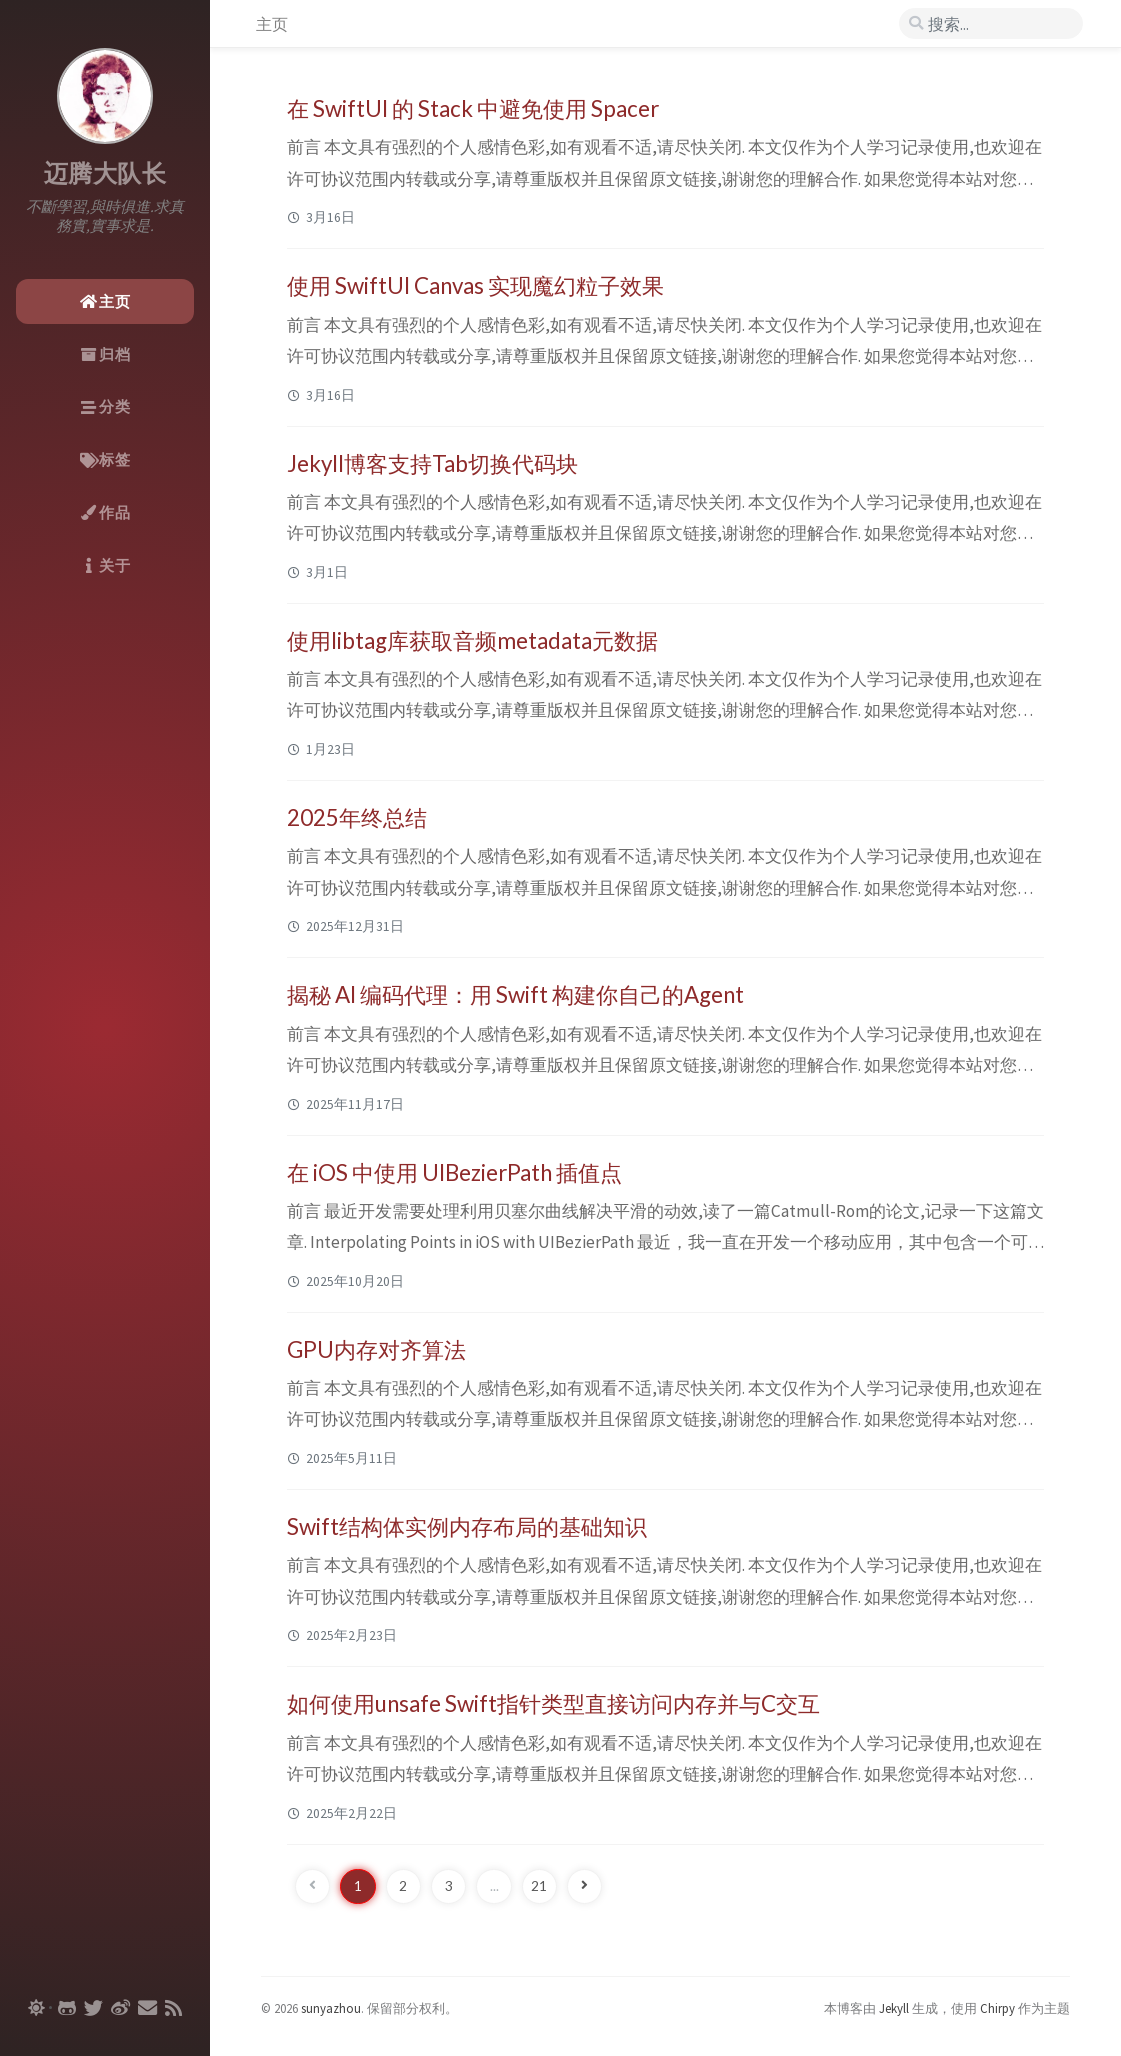 The height and width of the screenshot is (2056, 1121). I want to click on 使用 SwiftUI Canvas 实现魔幻粒子效果, so click(475, 285).